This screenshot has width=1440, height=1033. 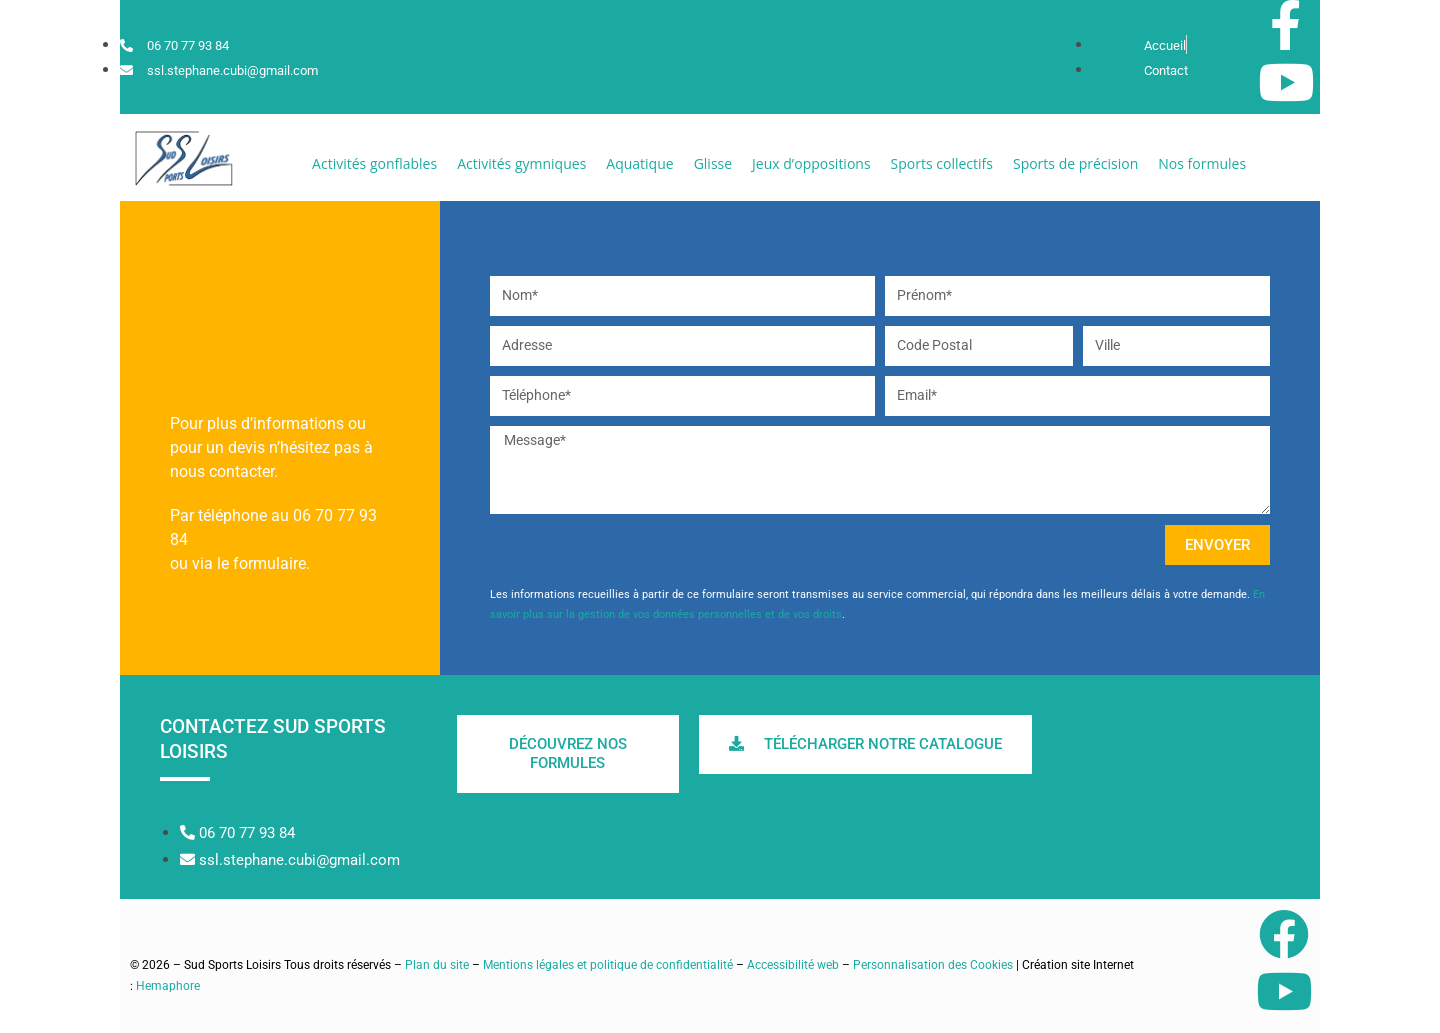 I want to click on Mentions légales et politique de confidentialité, so click(x=608, y=965).